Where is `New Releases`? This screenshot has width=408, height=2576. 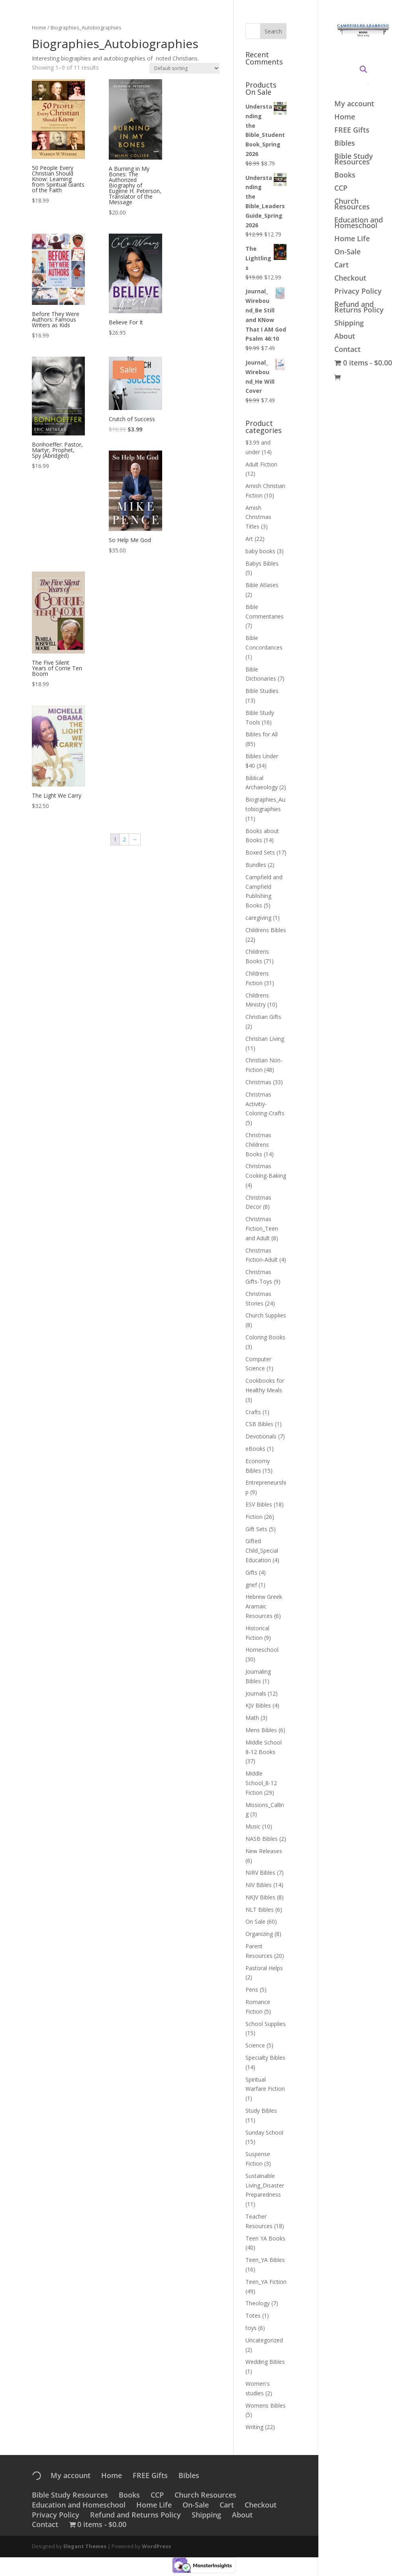
New Releases is located at coordinates (263, 1851).